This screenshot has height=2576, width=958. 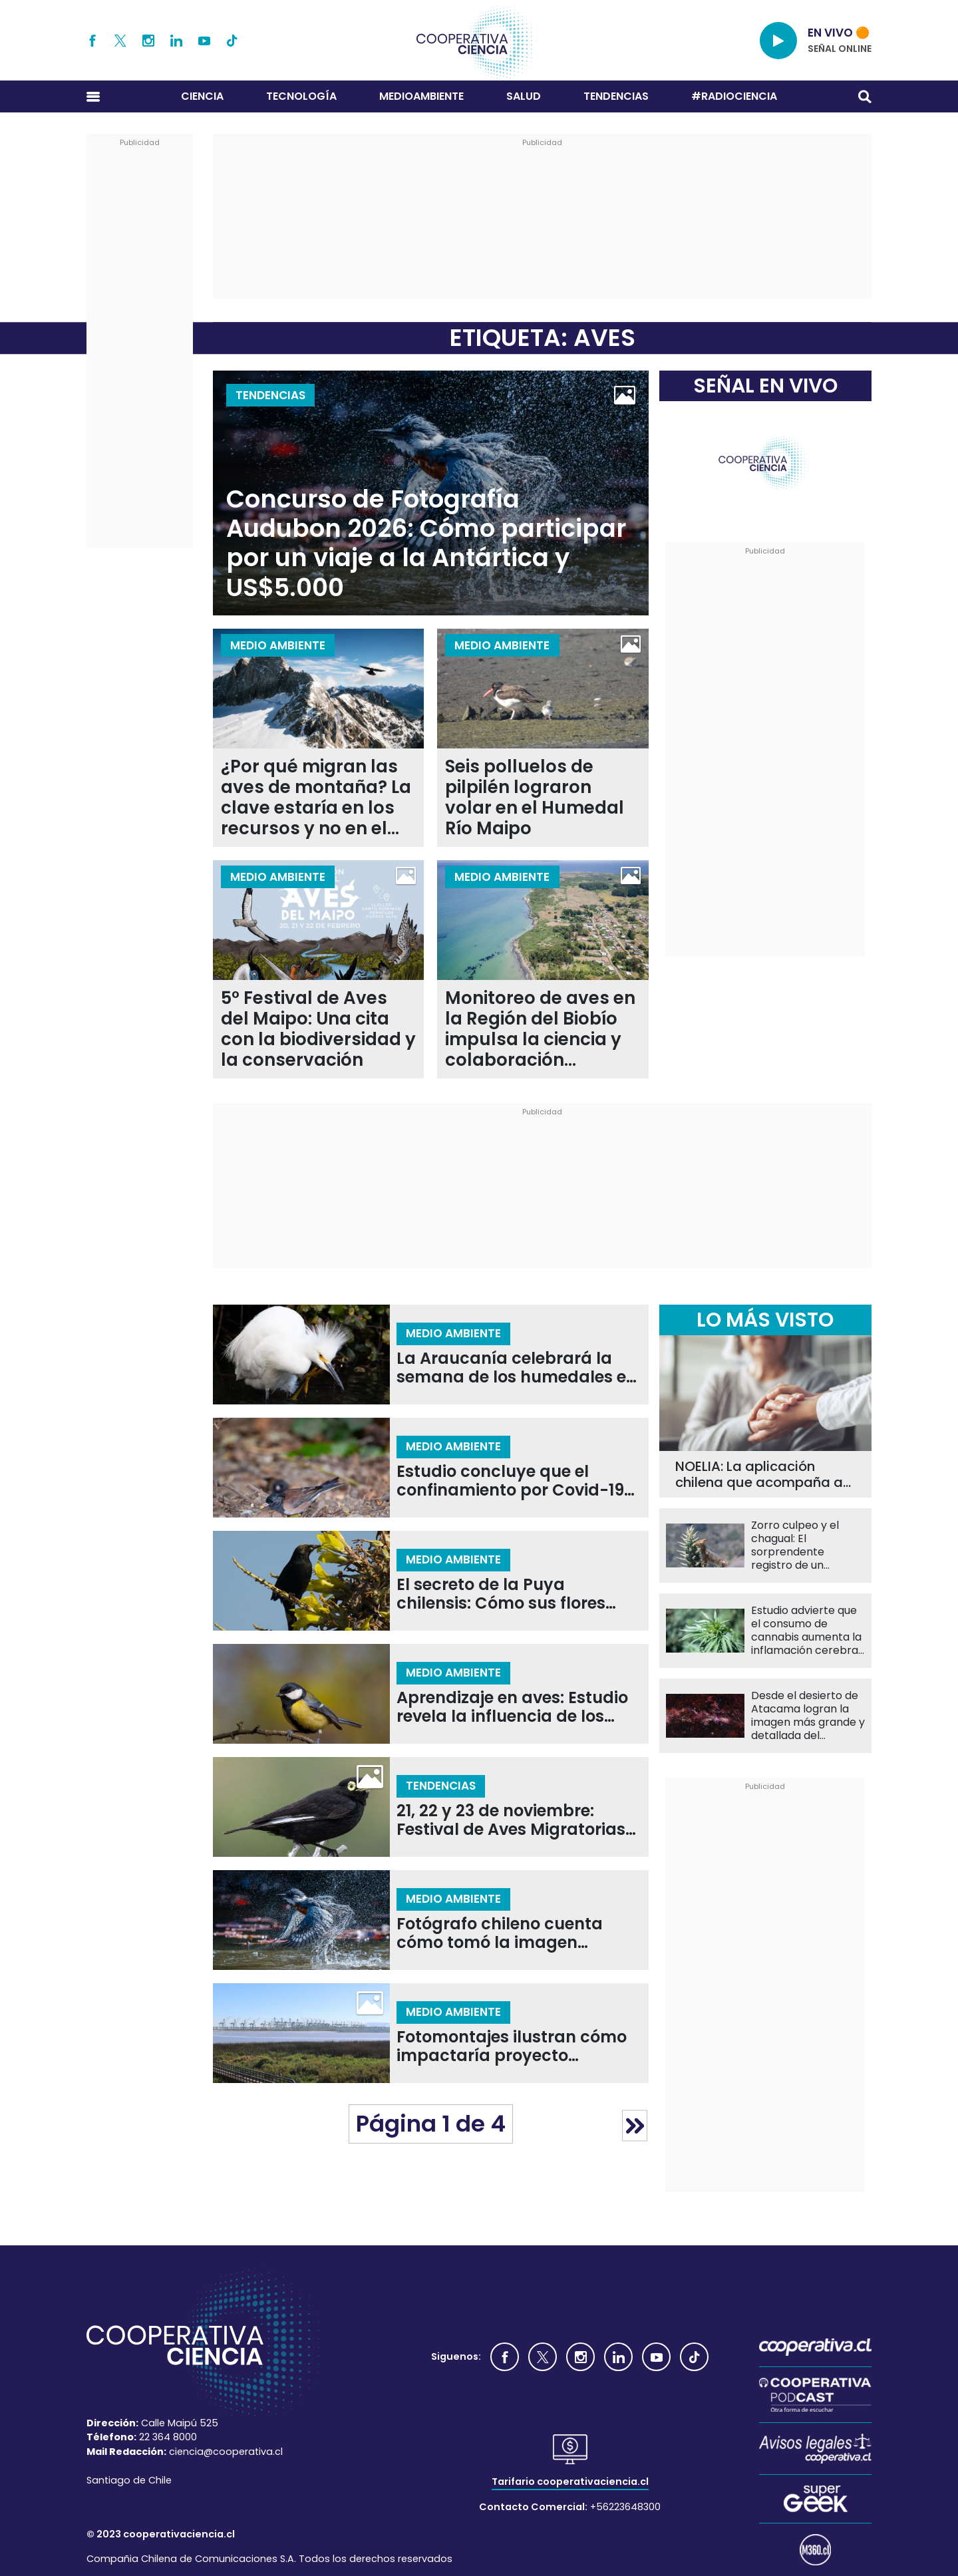 What do you see at coordinates (734, 96) in the screenshot?
I see `#RADIOCIENCIA` at bounding box center [734, 96].